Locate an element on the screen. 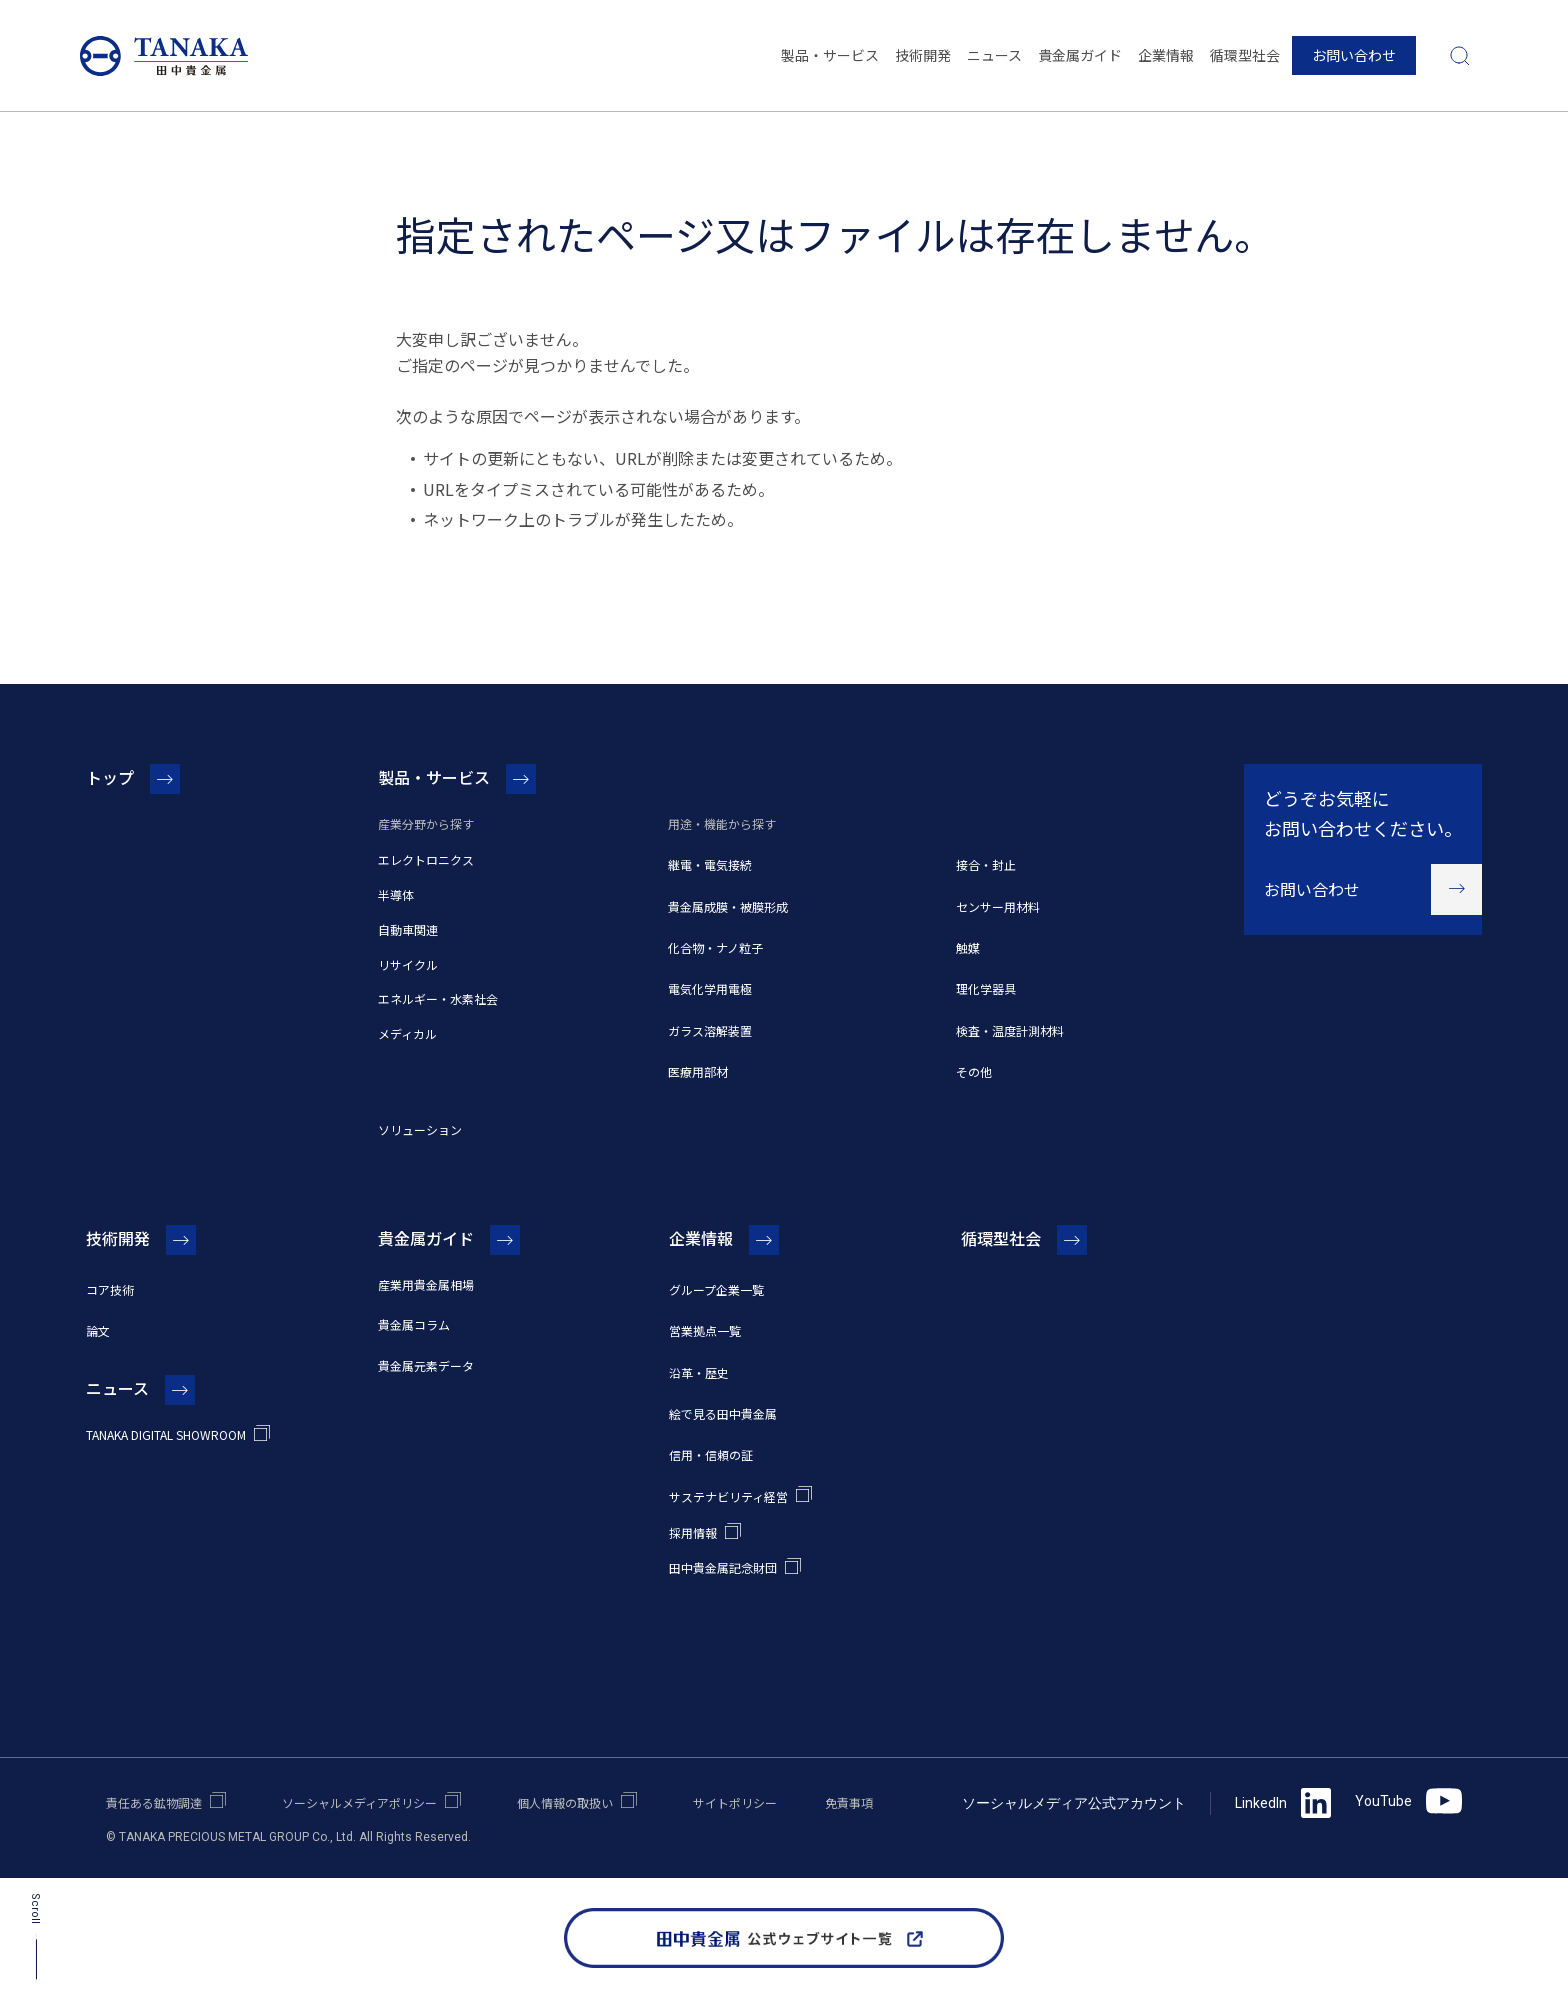 The image size is (1568, 1998). ソーシャルメディアポリシー is located at coordinates (359, 1802).